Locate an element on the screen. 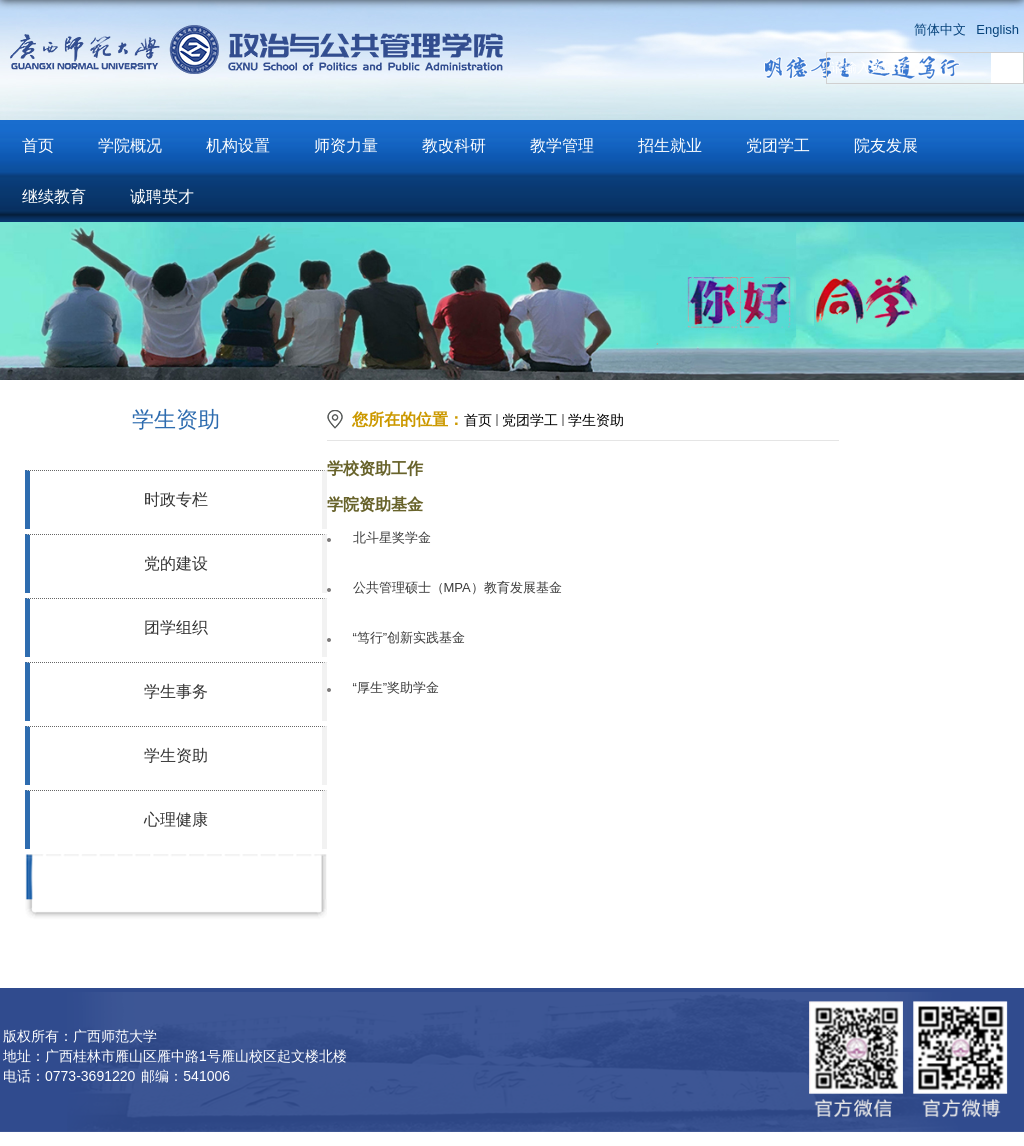  学生资助 is located at coordinates (176, 755).